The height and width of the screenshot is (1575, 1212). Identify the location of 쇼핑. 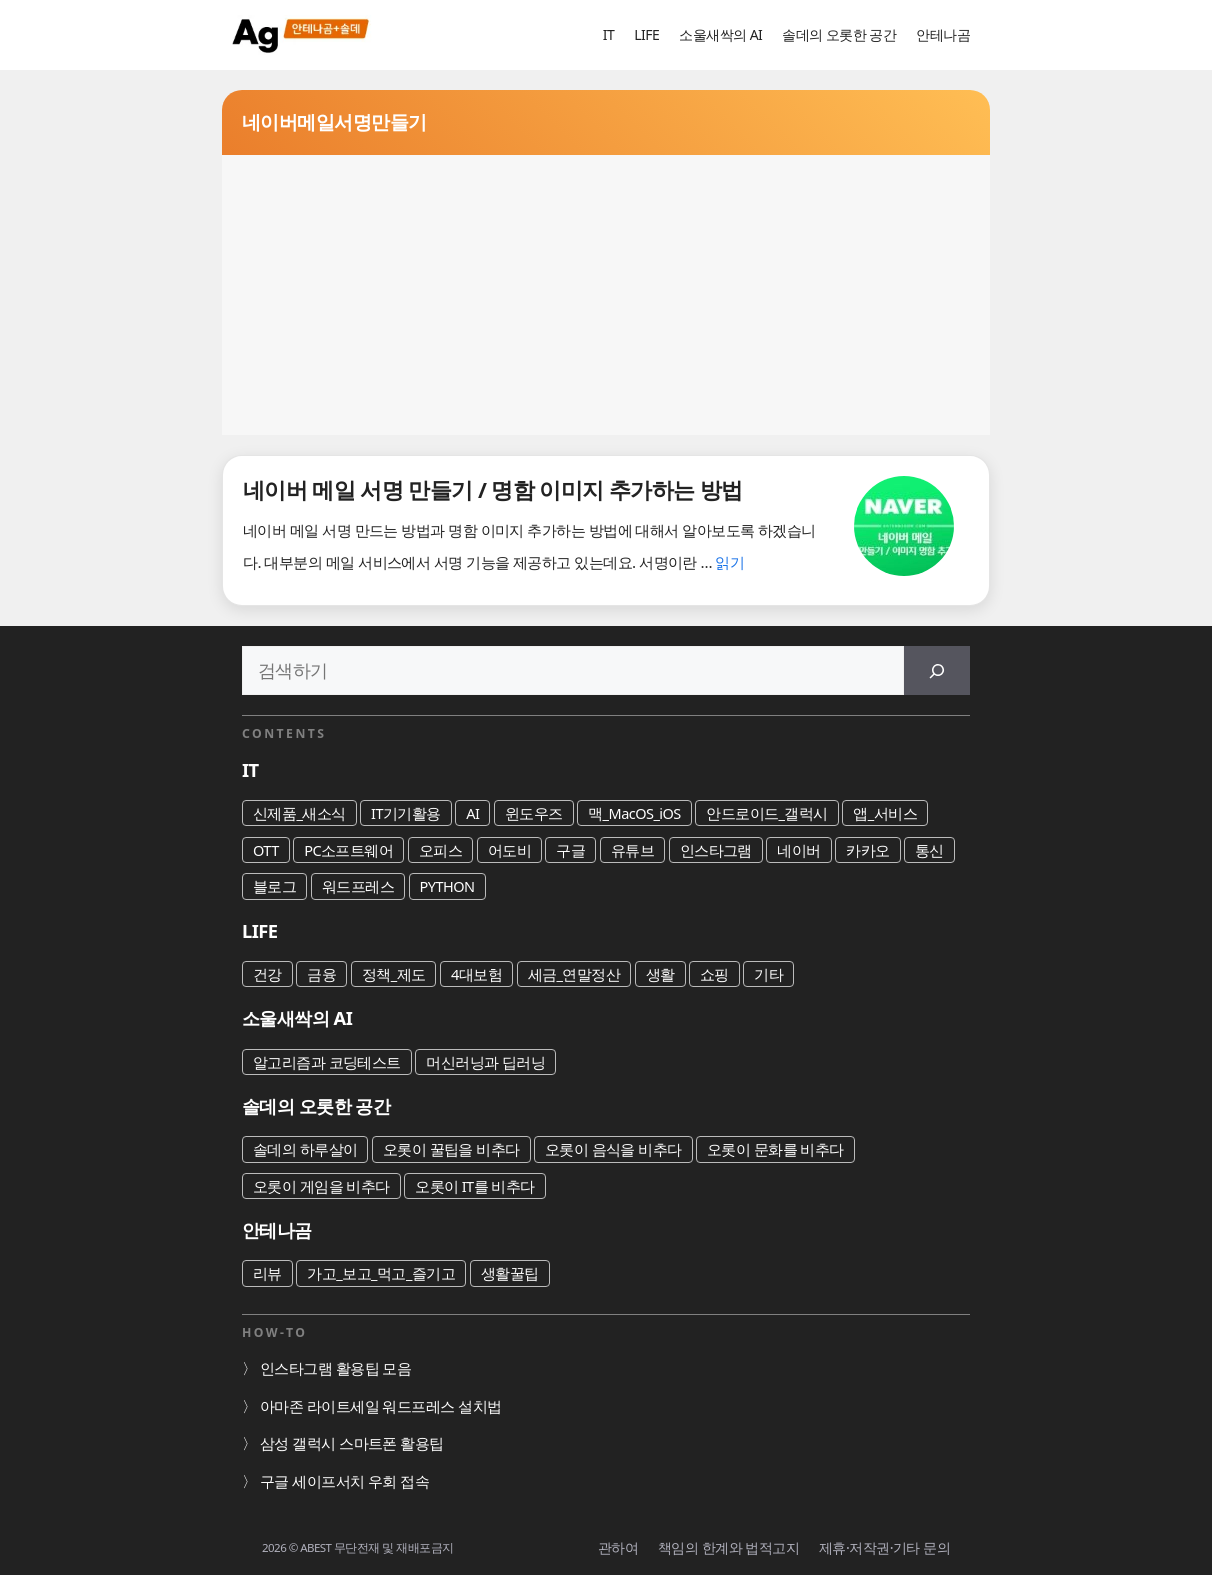
(714, 974).